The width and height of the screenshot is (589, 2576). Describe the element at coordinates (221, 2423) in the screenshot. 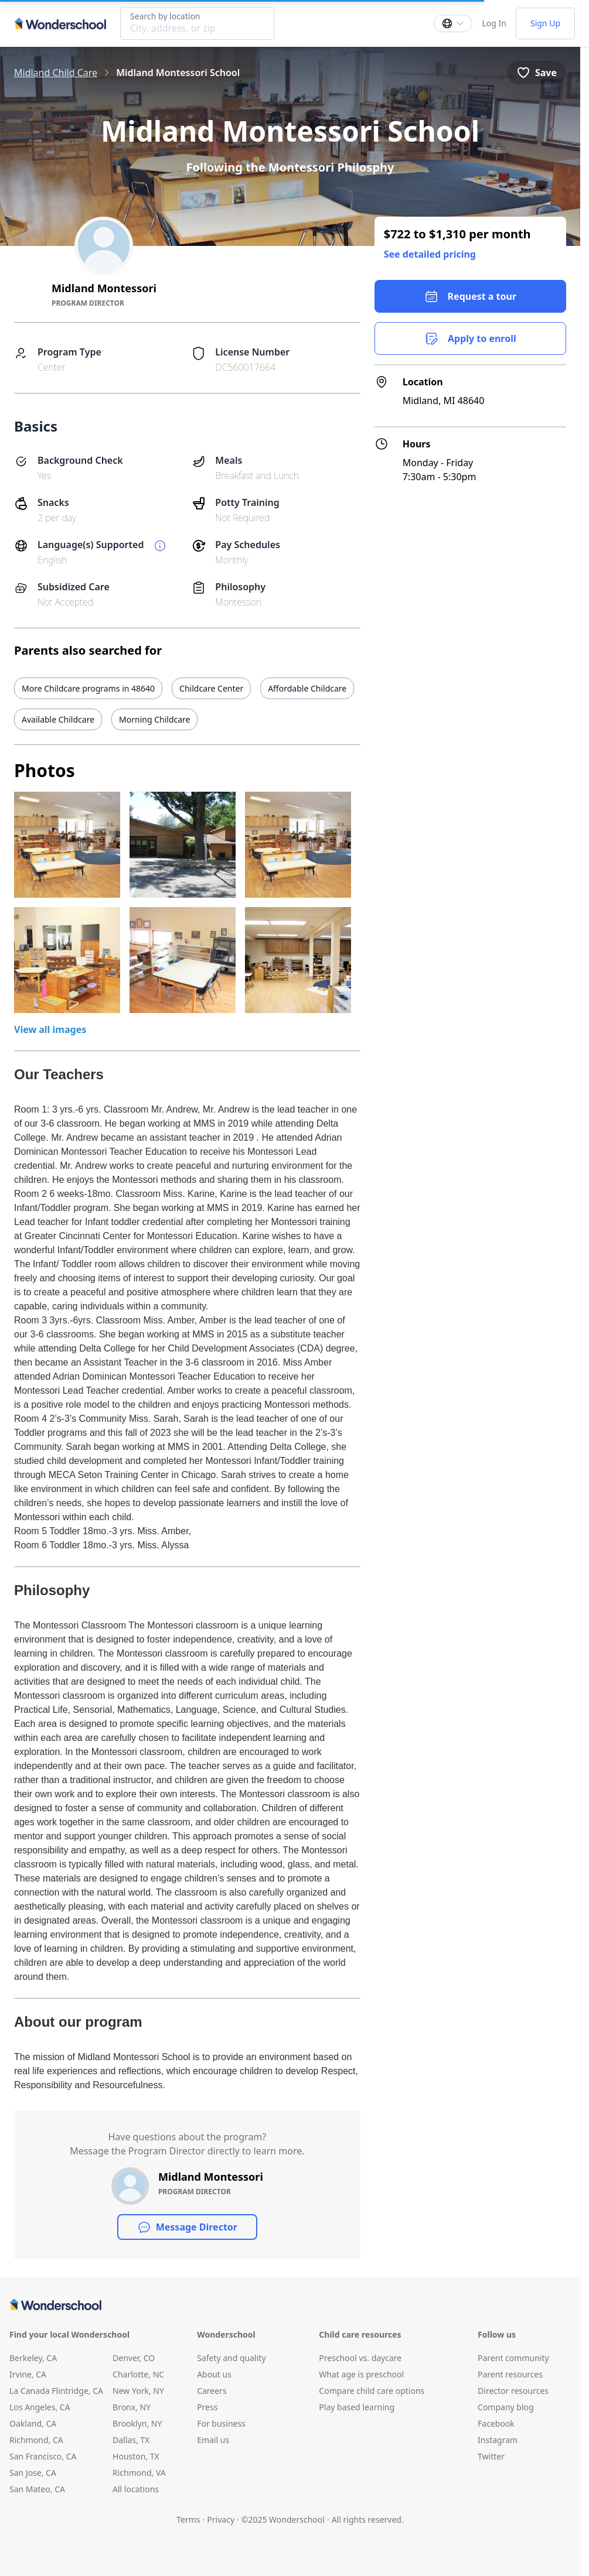

I see `For business` at that location.